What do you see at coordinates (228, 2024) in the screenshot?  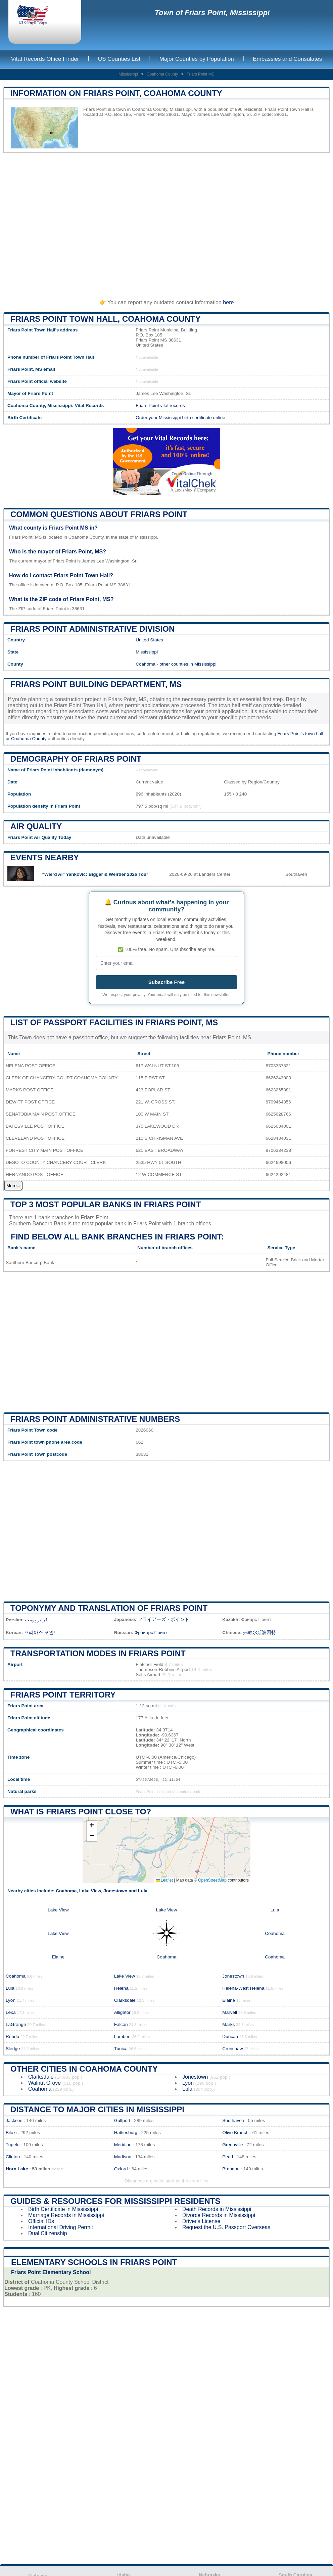 I see `Marks` at bounding box center [228, 2024].